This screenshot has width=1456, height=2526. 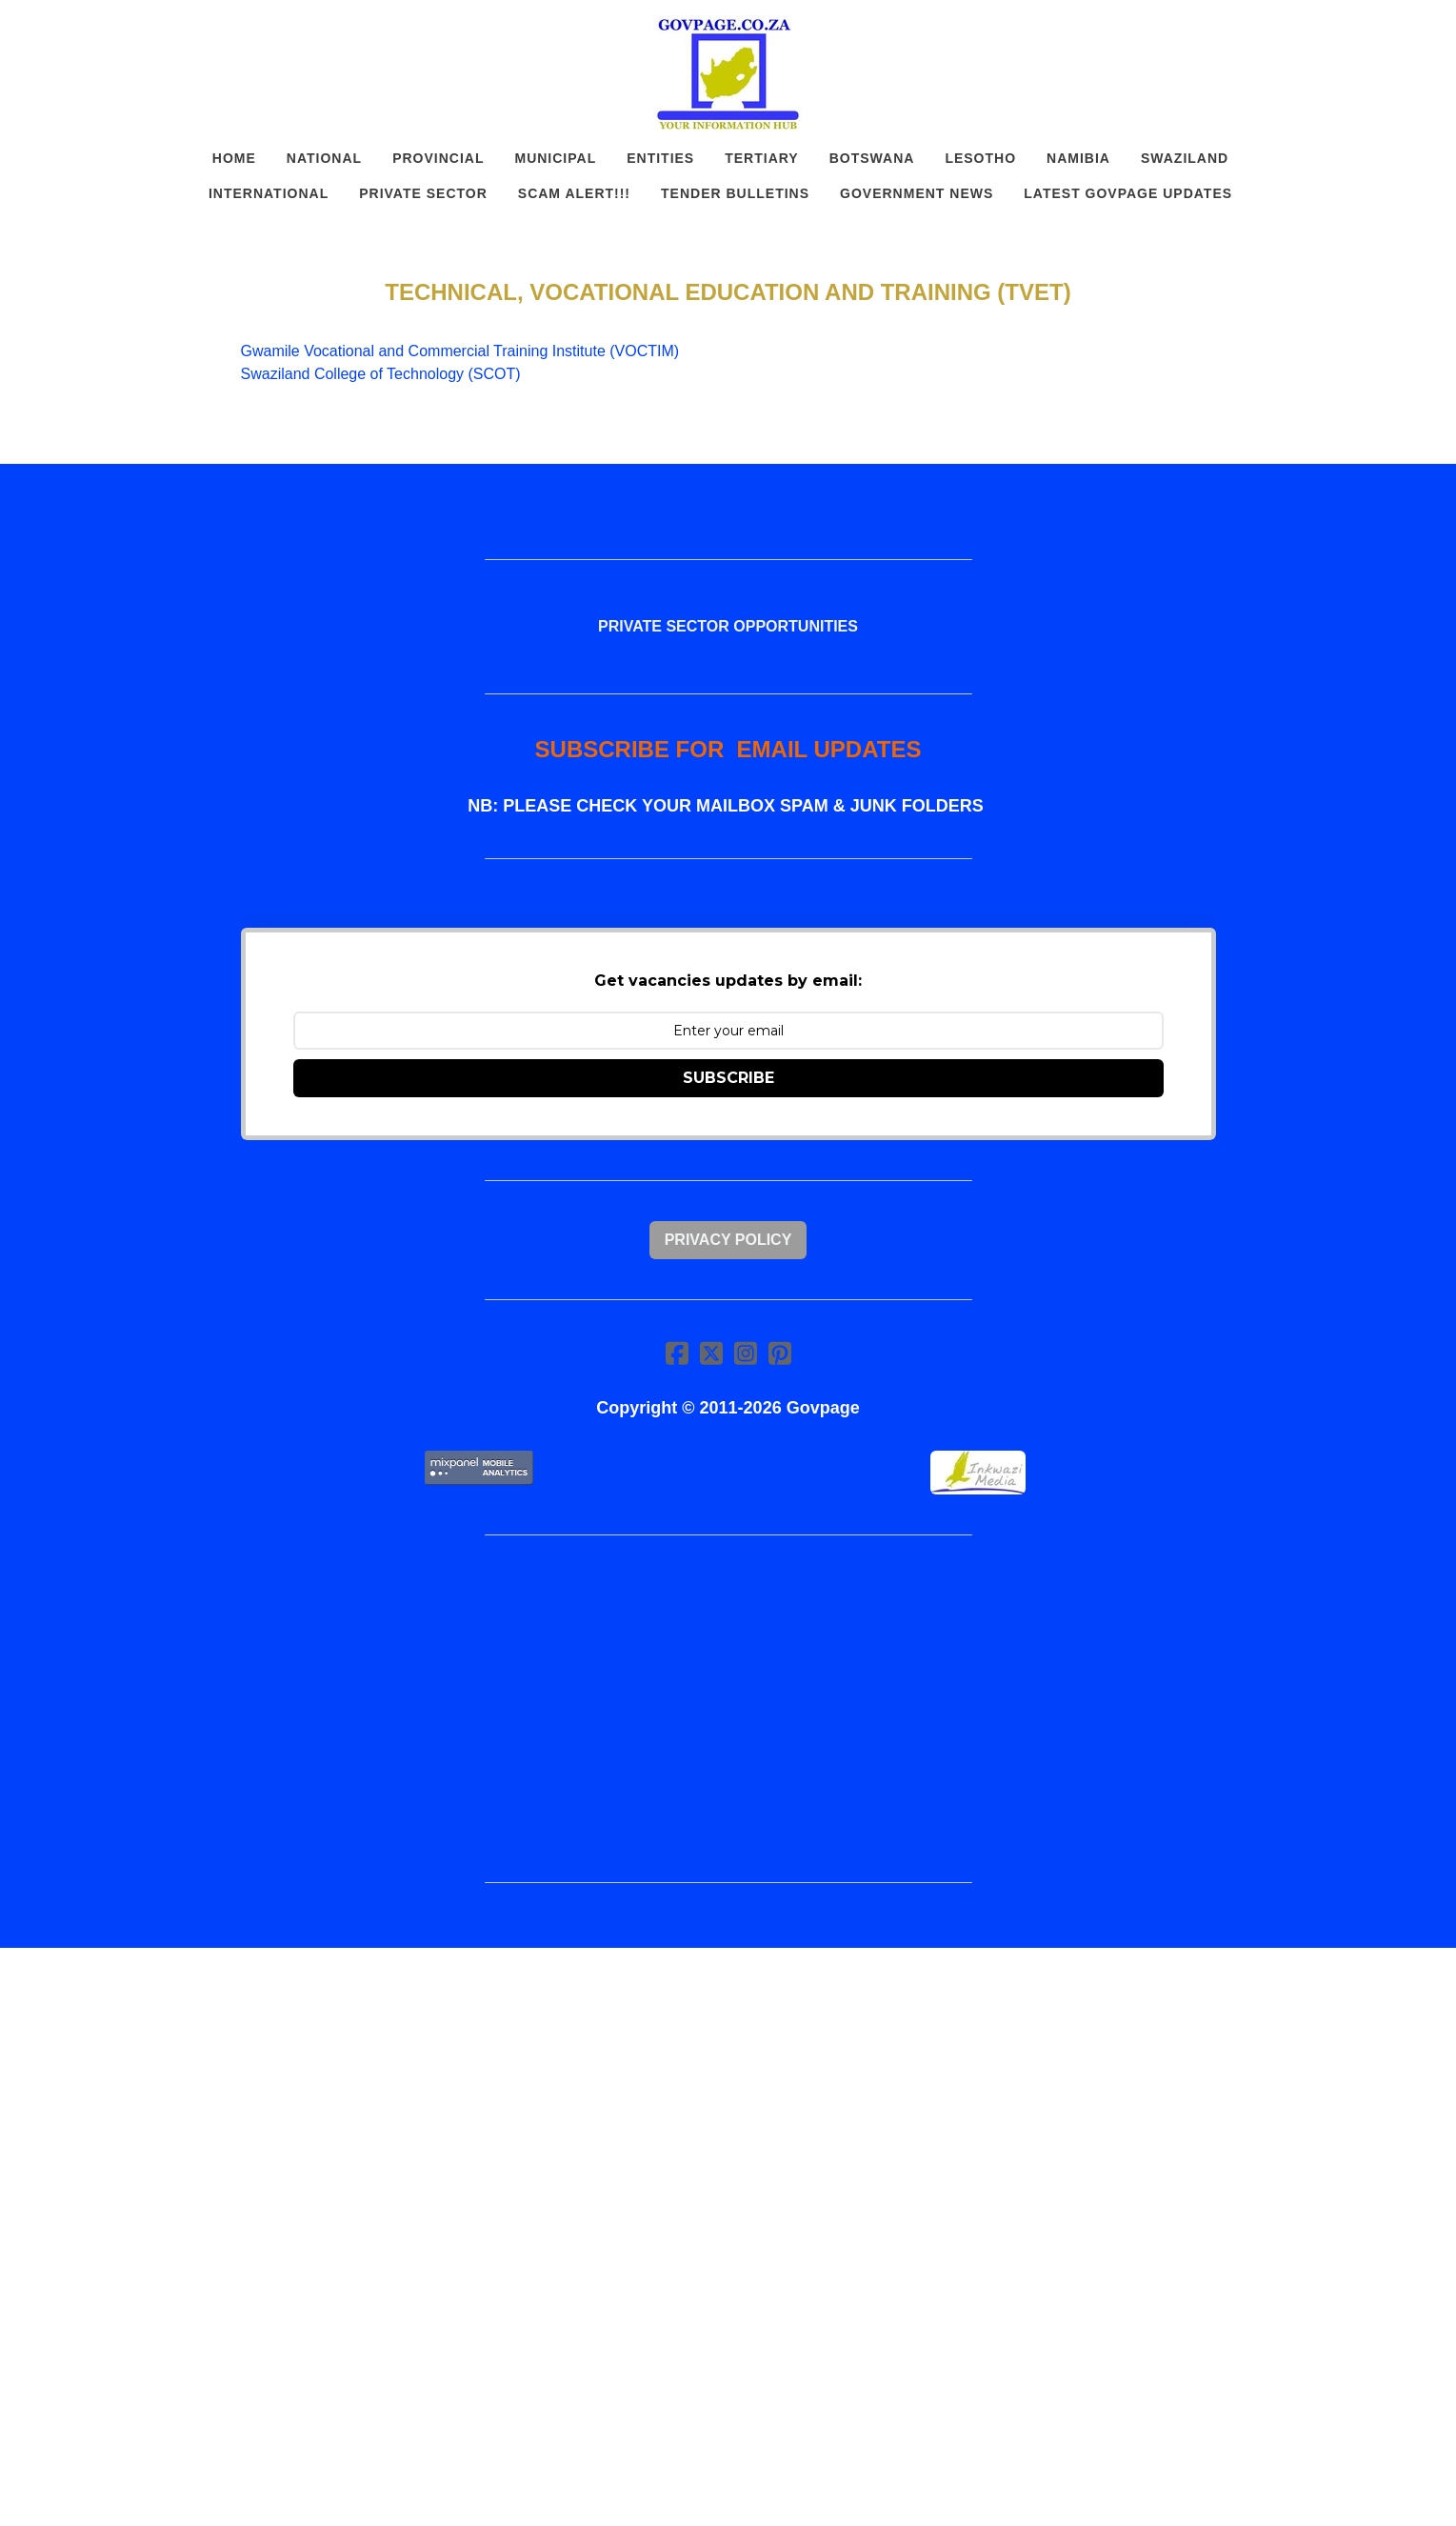 I want to click on Gwamile Vocational and Commercial Training Institute (VOCTIM), so click(x=460, y=351).